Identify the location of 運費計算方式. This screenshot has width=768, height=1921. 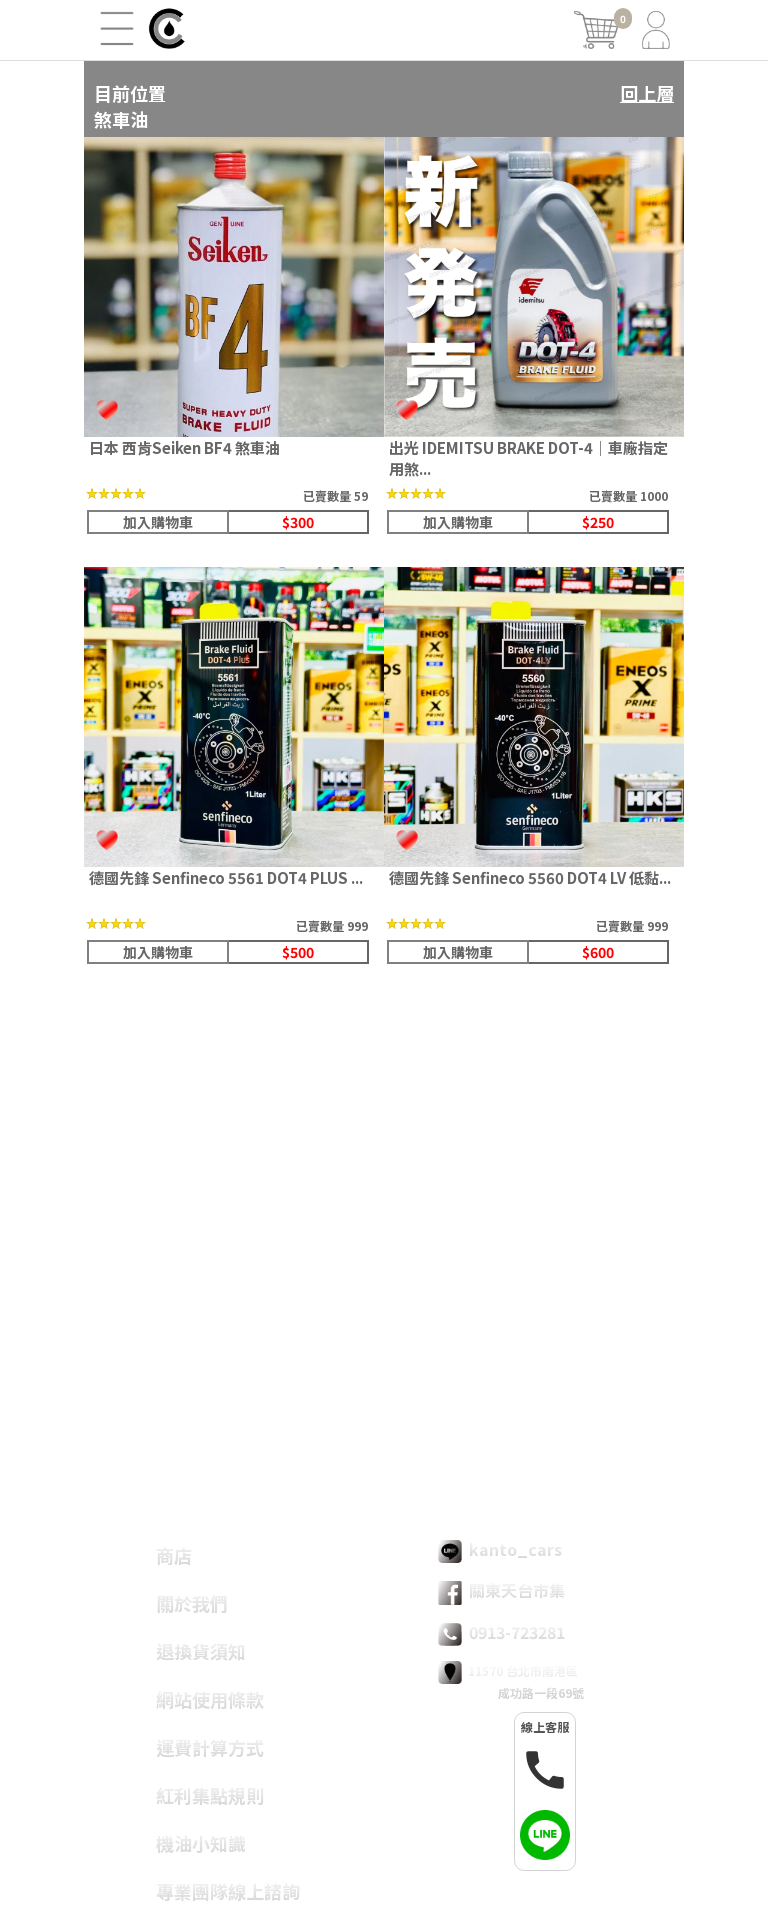
(210, 1747).